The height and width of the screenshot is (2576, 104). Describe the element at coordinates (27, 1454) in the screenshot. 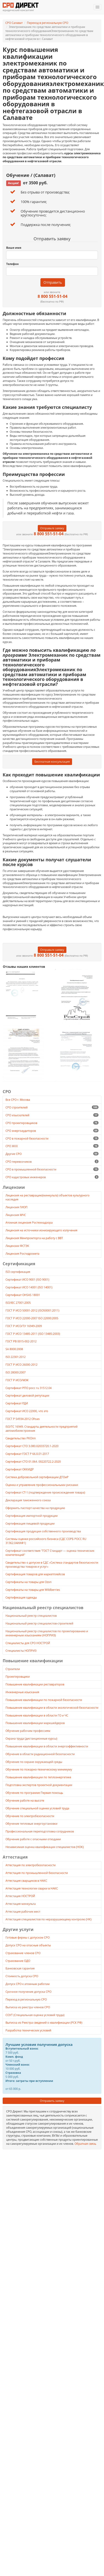

I see `Сертификат ГОСТ Р 66.0.01-2017` at that location.